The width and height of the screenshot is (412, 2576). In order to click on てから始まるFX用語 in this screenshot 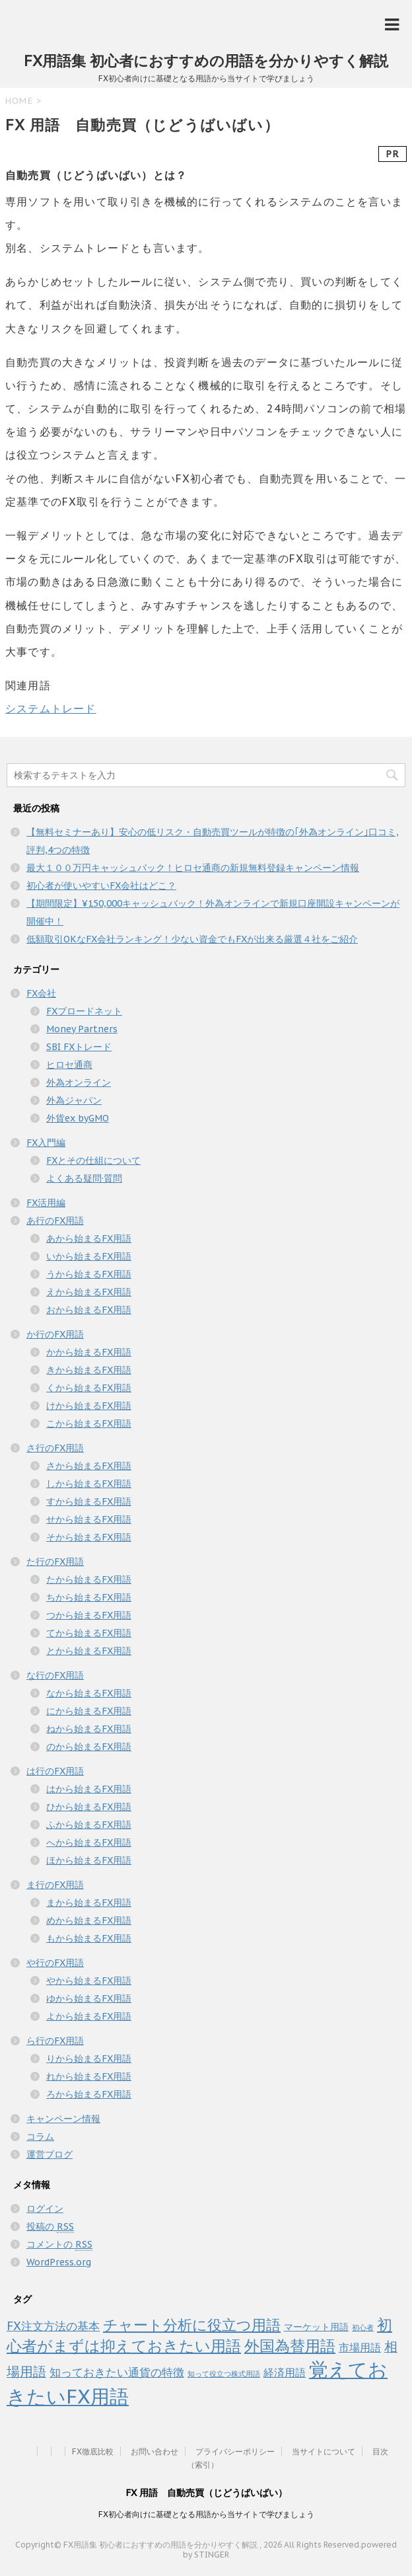, I will do `click(88, 1633)`.